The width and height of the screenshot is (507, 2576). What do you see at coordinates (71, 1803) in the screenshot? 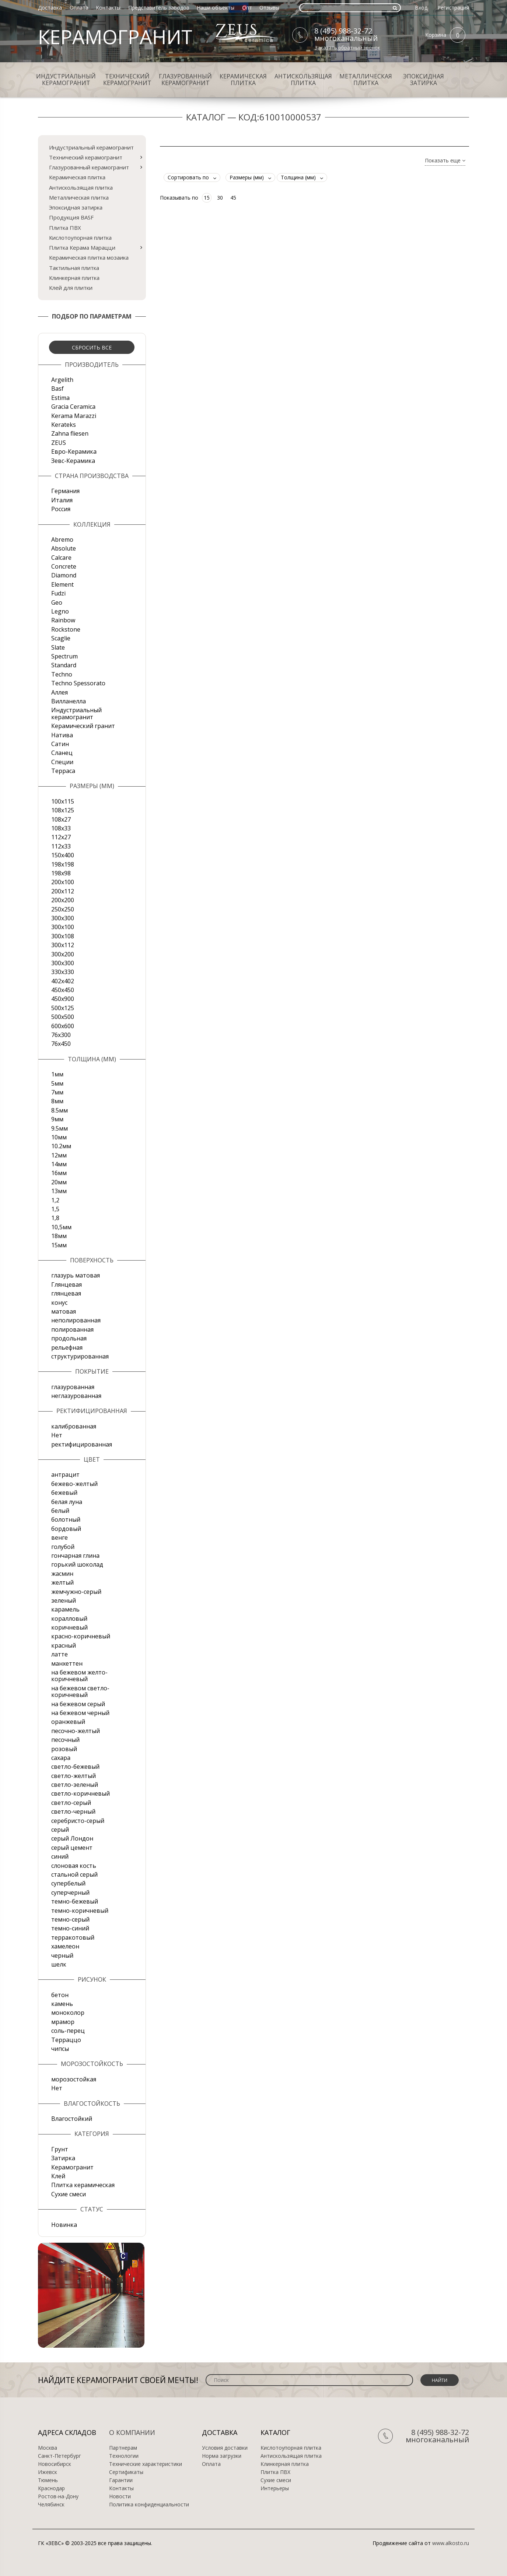
I see `светло-серый` at bounding box center [71, 1803].